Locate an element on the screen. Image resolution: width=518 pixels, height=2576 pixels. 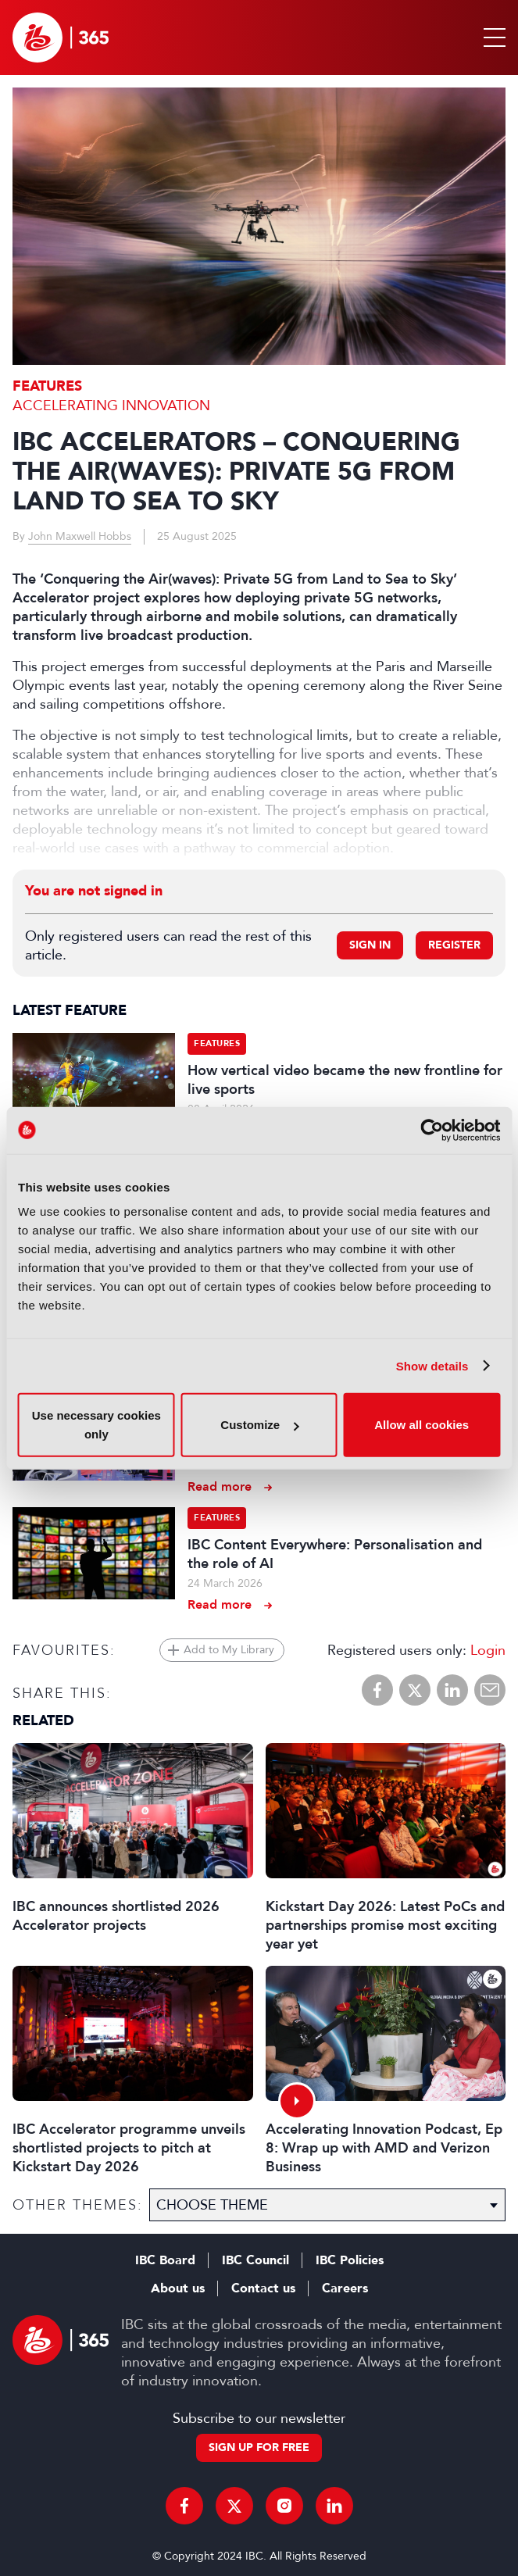
Sign up for free is located at coordinates (259, 2447).